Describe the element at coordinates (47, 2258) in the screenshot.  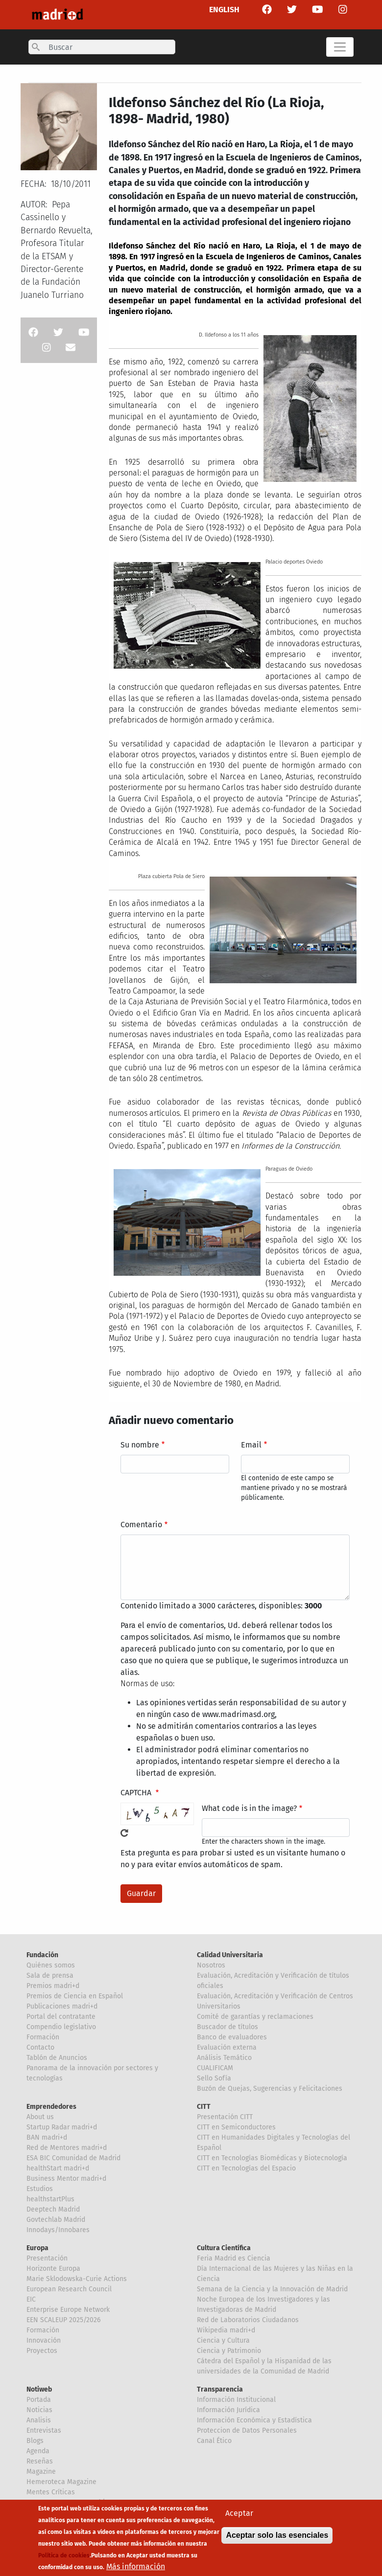
I see `Presentación` at that location.